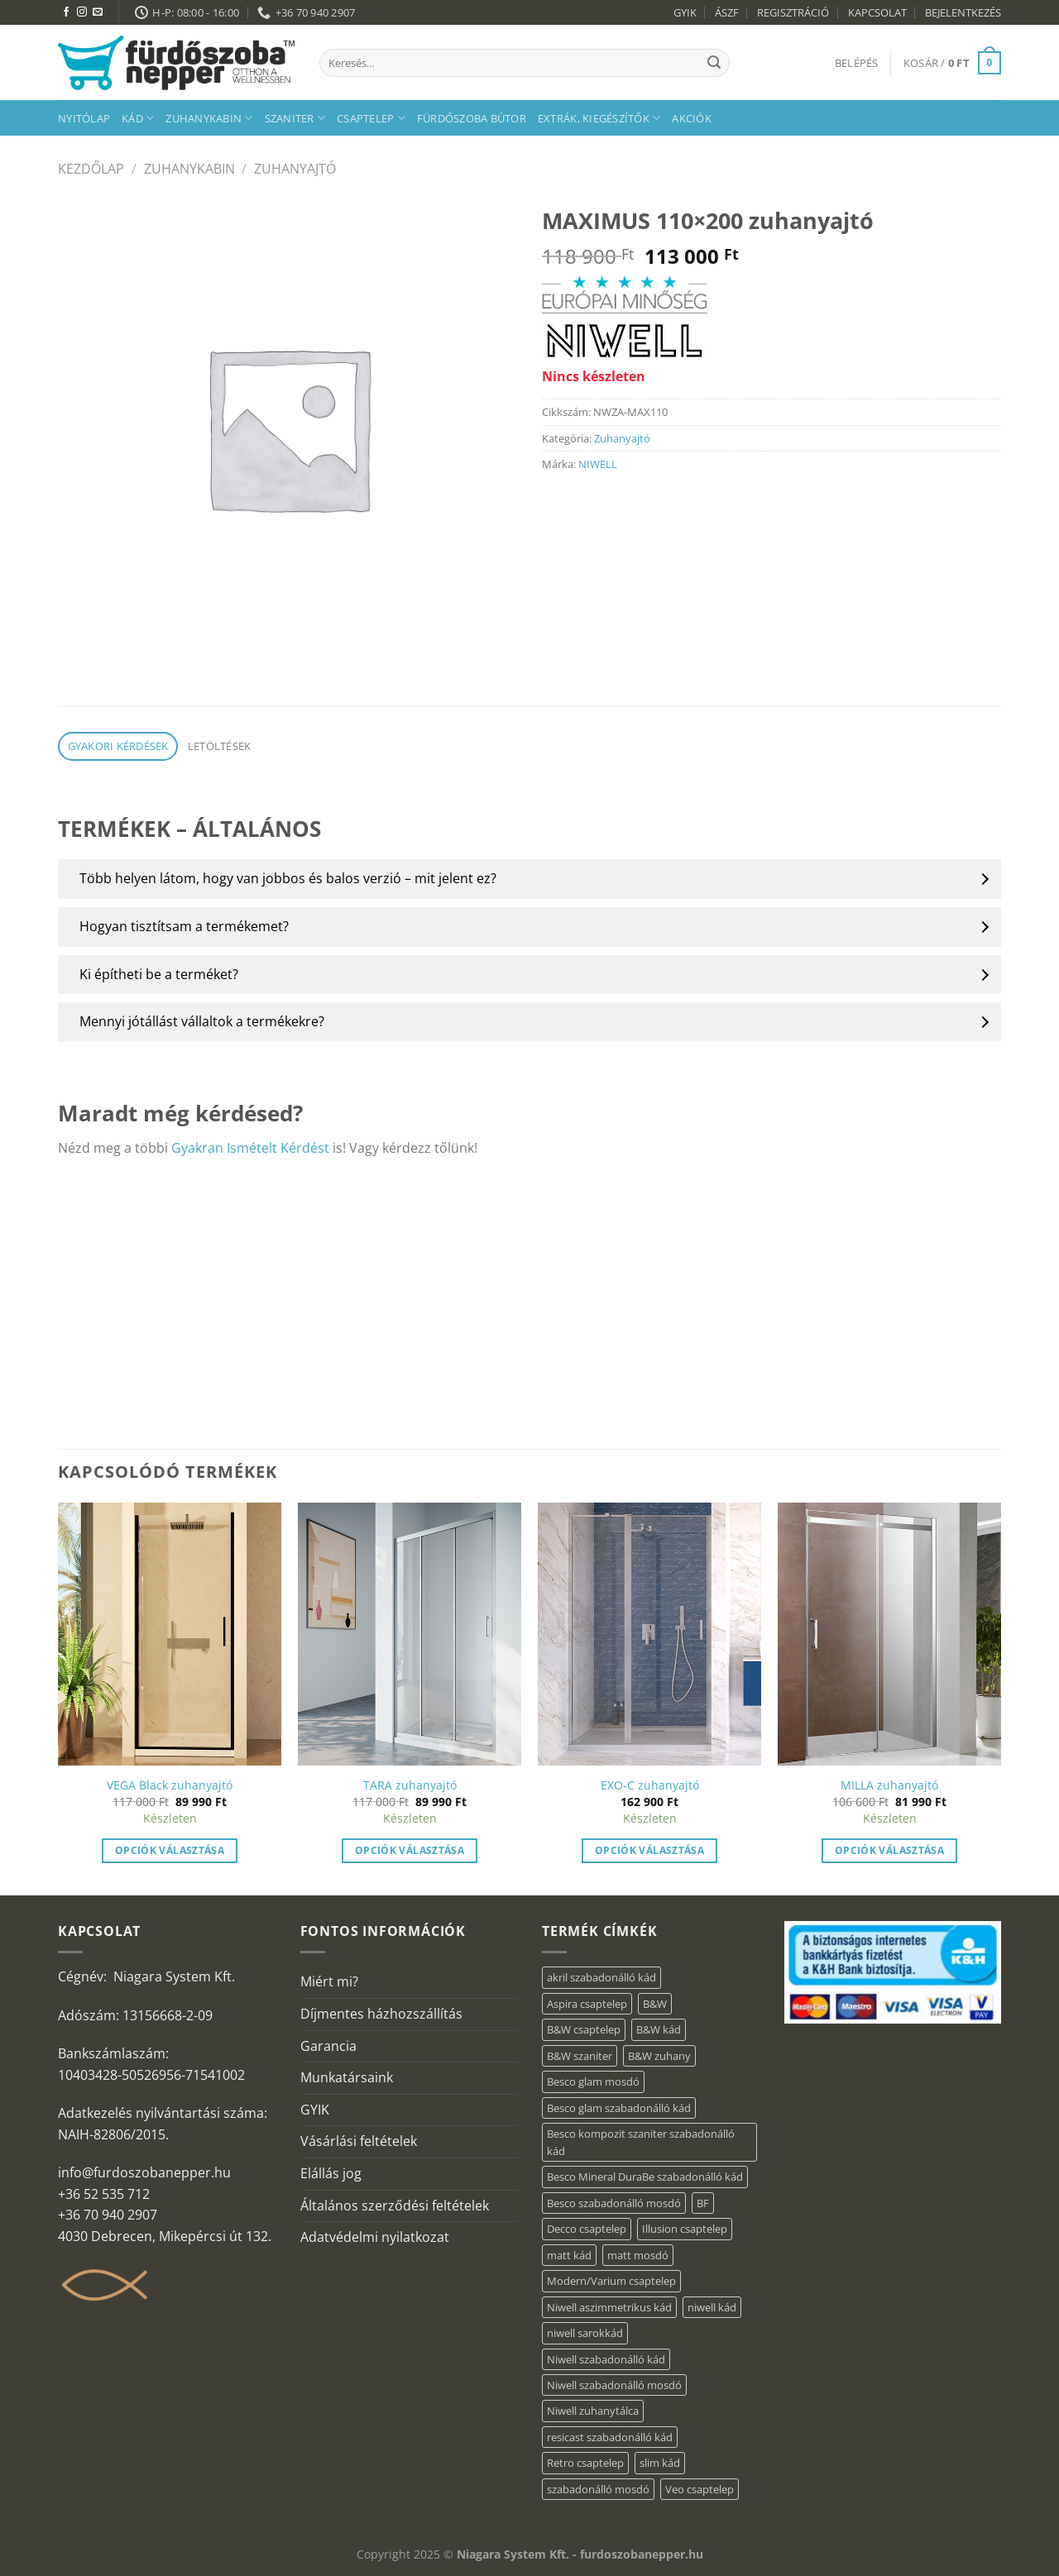 The height and width of the screenshot is (2576, 1059). What do you see at coordinates (586, 2228) in the screenshot?
I see `Decco csaptelep [Decco csaptelep (13 elem)]` at bounding box center [586, 2228].